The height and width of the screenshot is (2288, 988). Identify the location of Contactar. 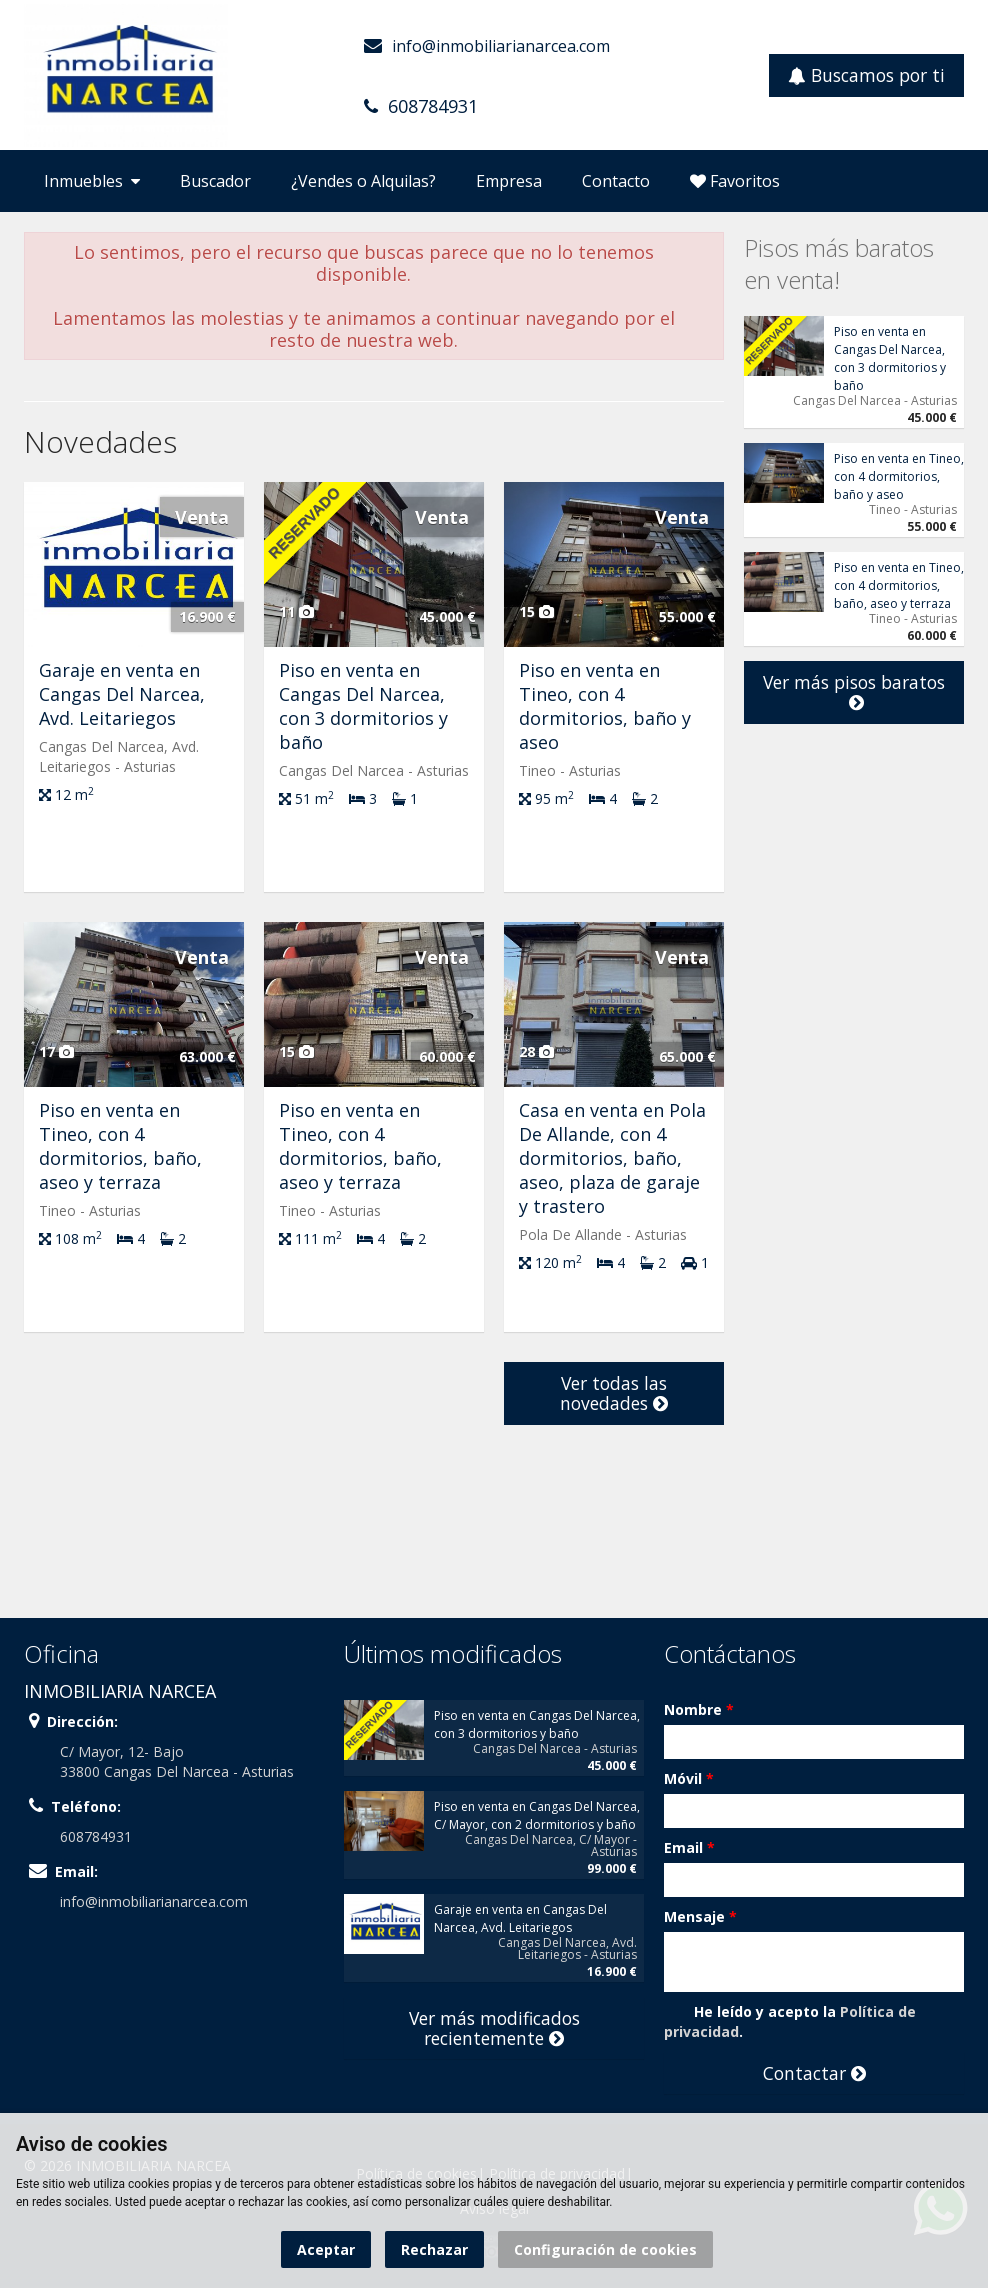
(814, 2073).